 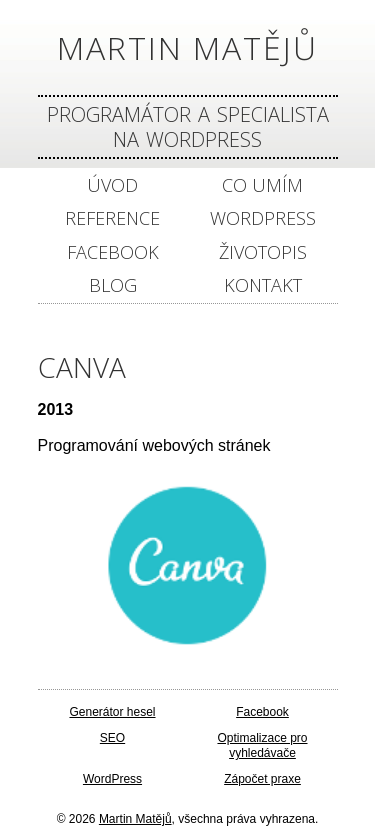 What do you see at coordinates (188, 127) in the screenshot?
I see `Programátor a specialista na Wordpress` at bounding box center [188, 127].